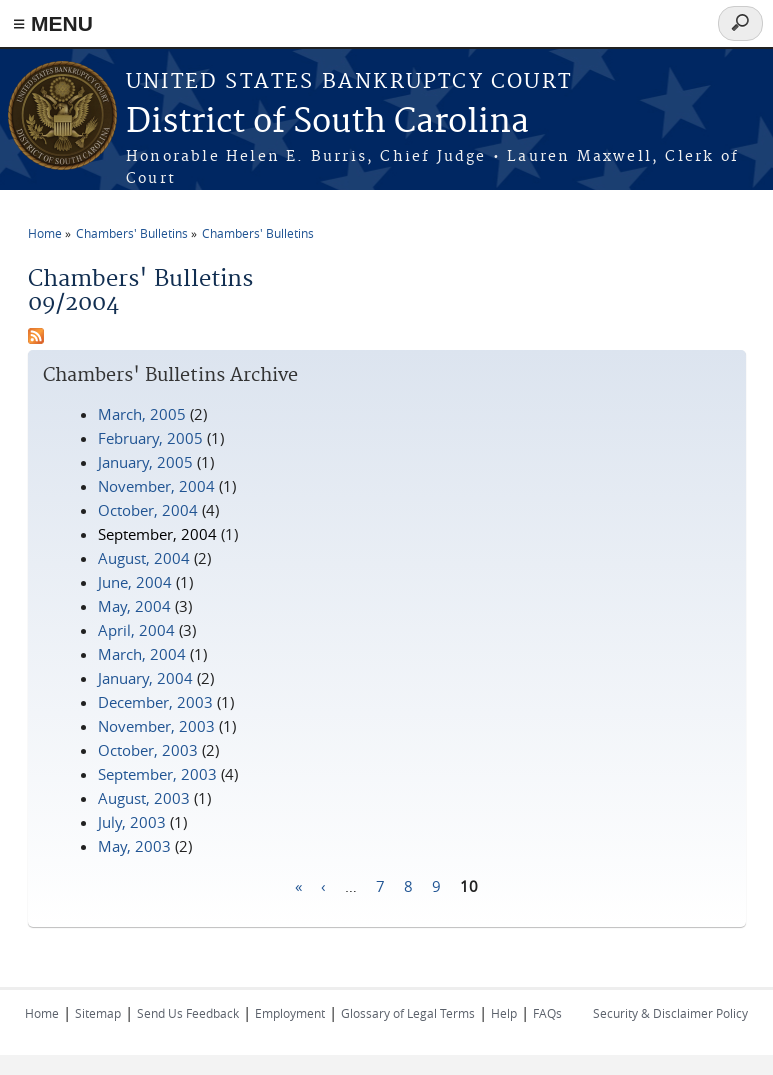 The image size is (773, 1075). What do you see at coordinates (135, 582) in the screenshot?
I see `June, 2004` at bounding box center [135, 582].